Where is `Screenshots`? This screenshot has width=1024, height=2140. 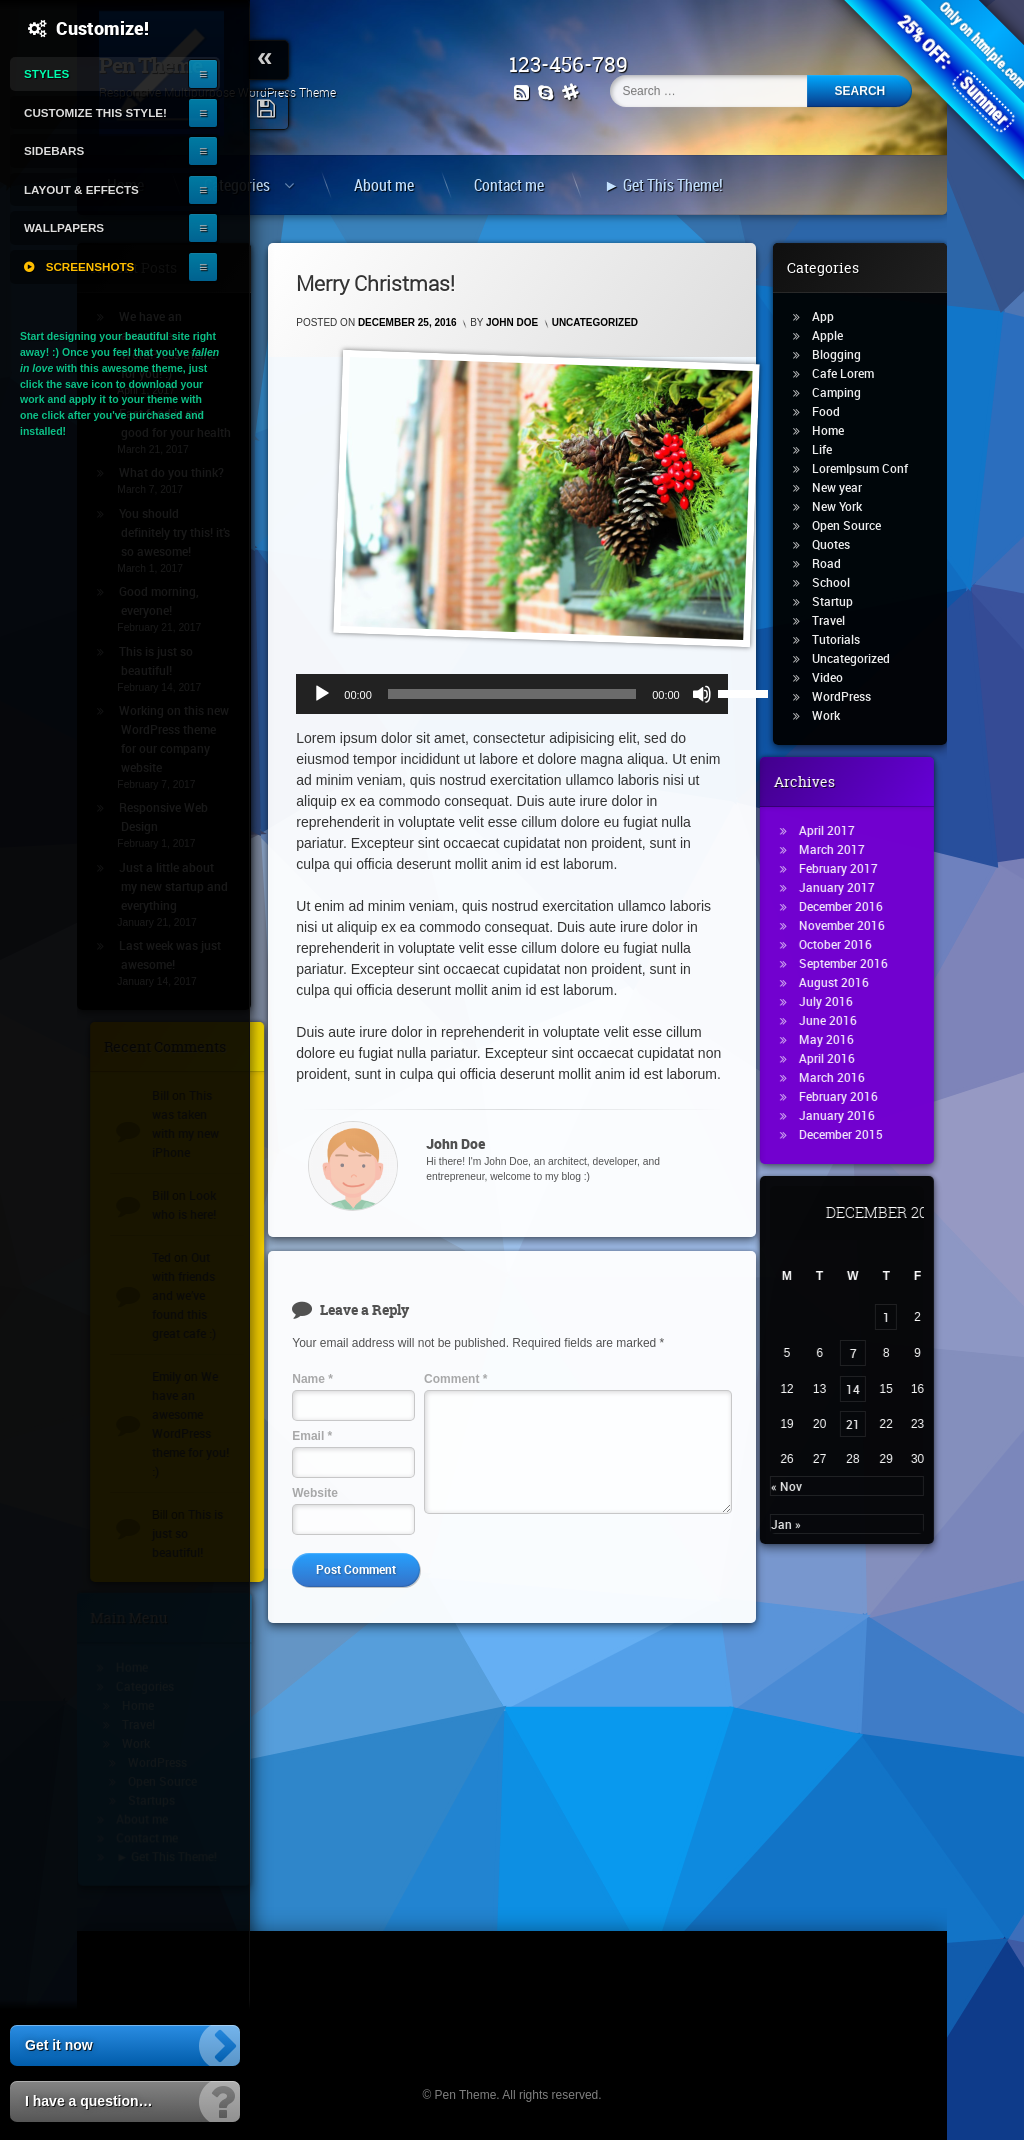 Screenshots is located at coordinates (90, 266).